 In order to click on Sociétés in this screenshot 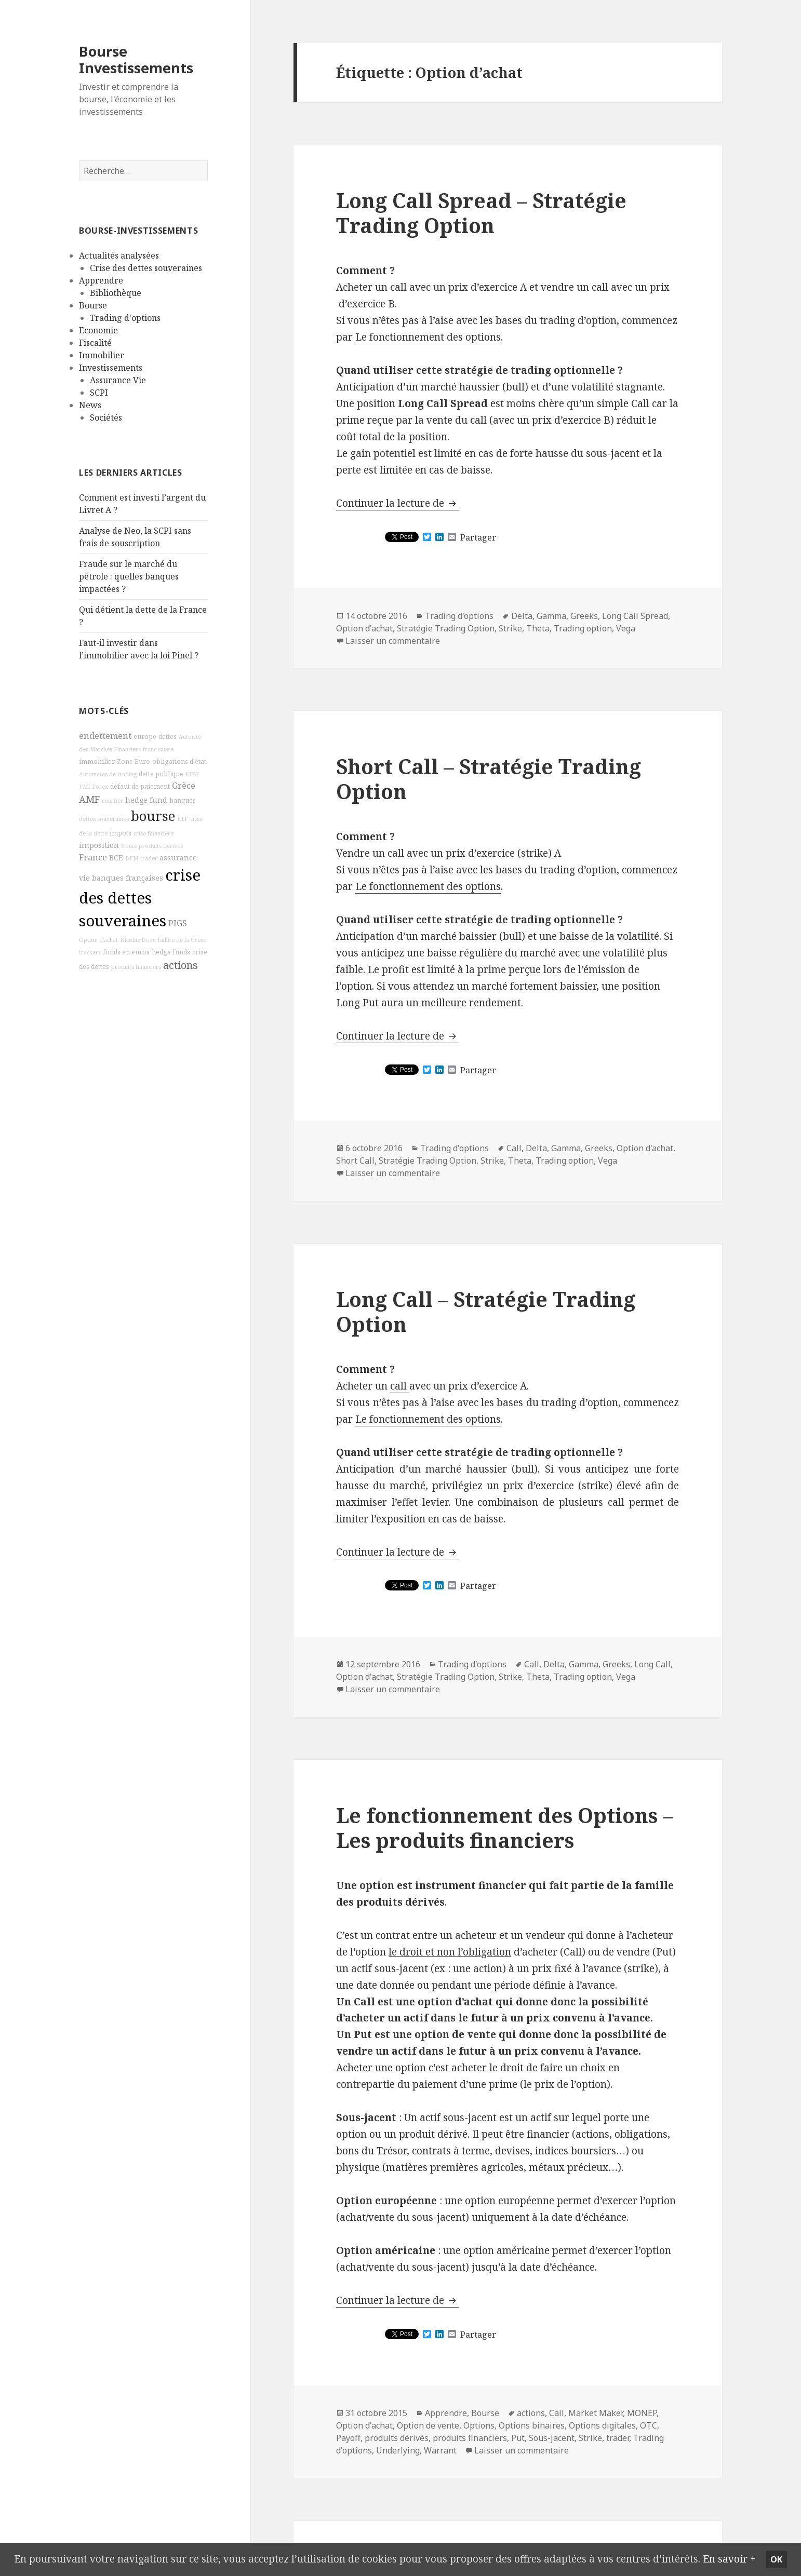, I will do `click(106, 417)`.